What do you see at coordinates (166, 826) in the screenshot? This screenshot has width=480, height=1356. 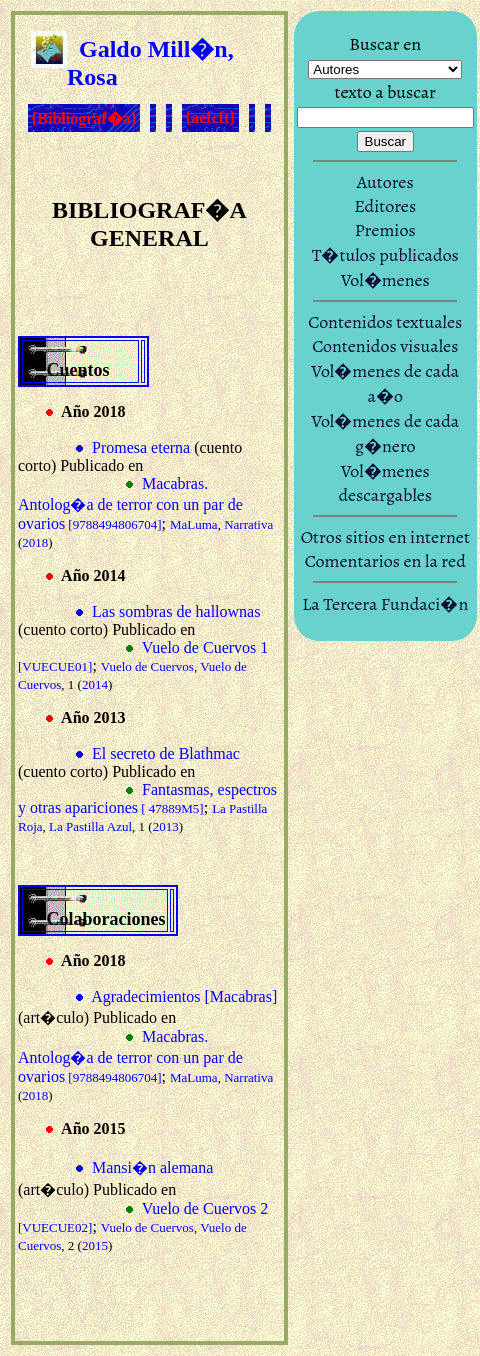 I see `2013` at bounding box center [166, 826].